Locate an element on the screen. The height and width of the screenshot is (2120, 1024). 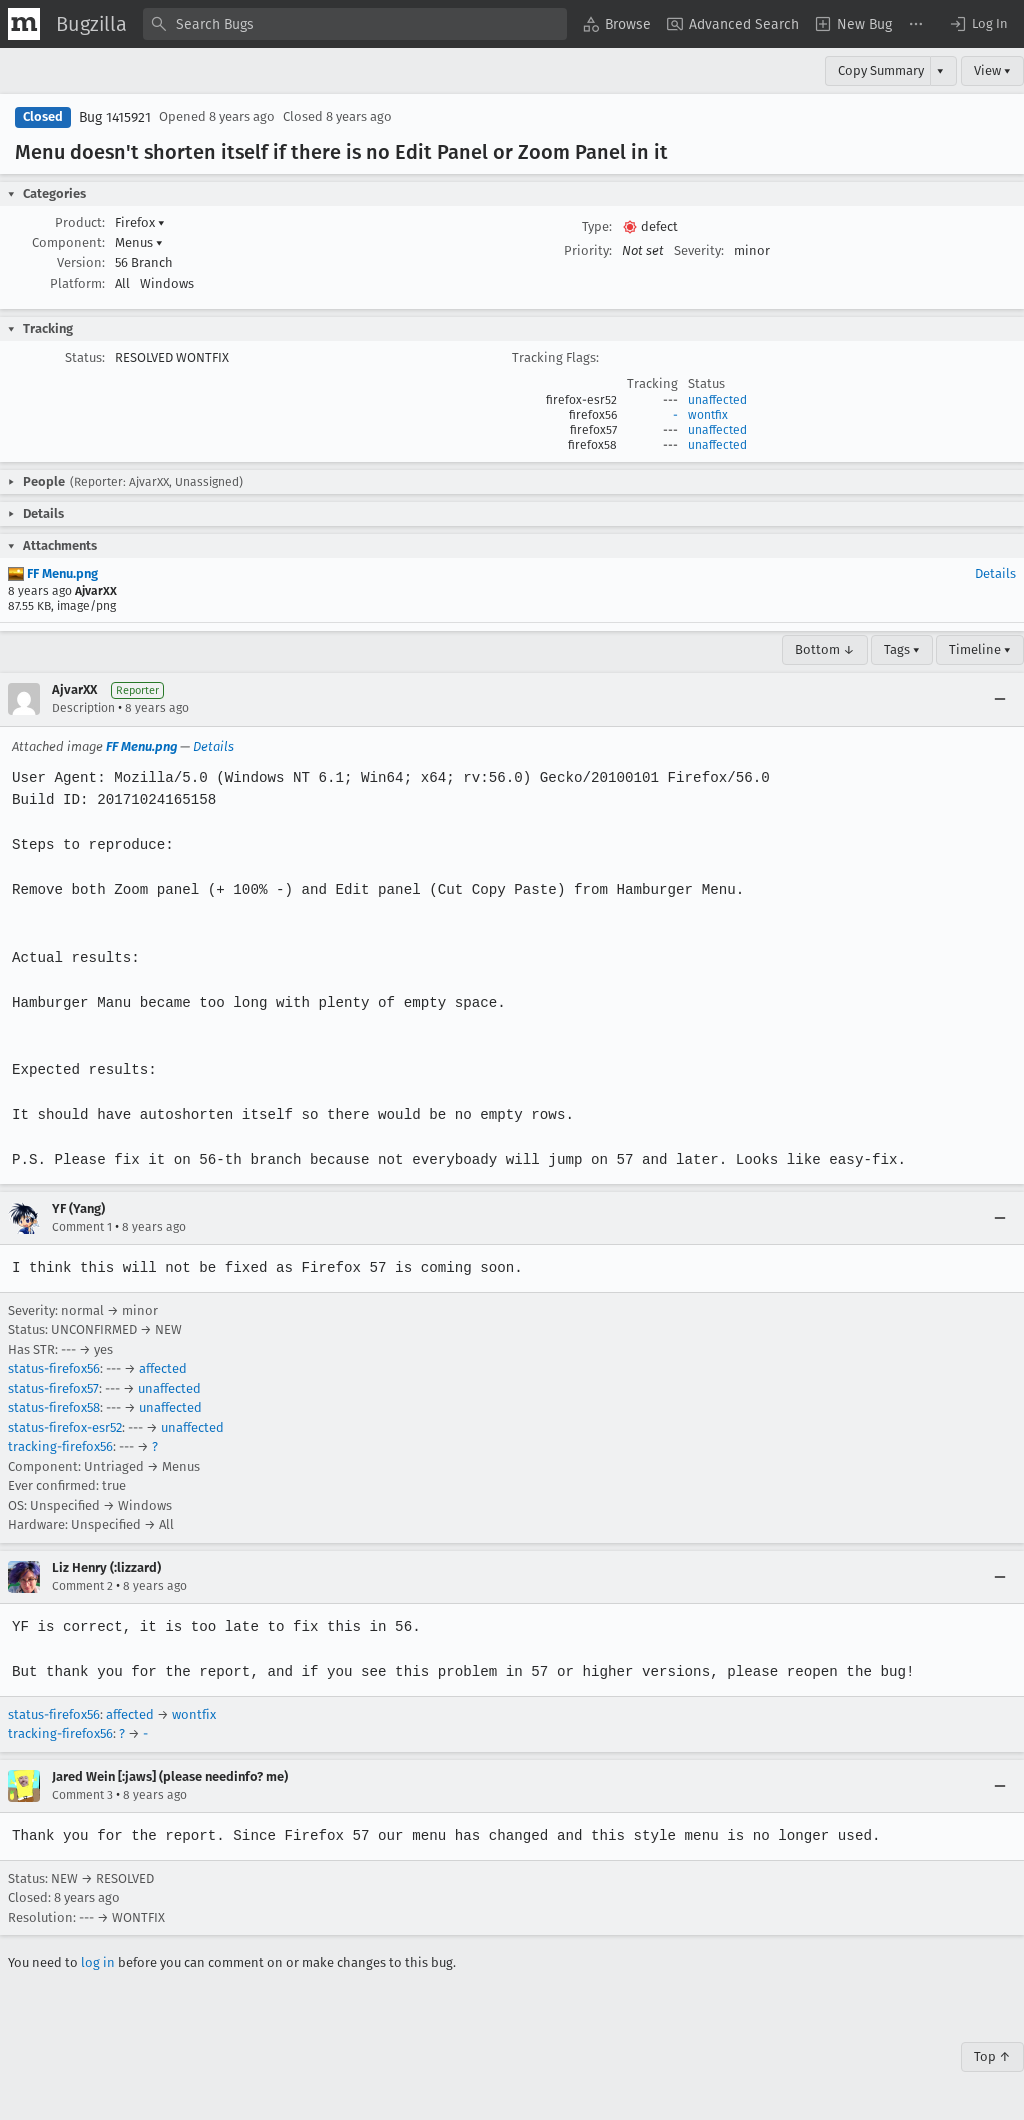
Severity: is located at coordinates (699, 250).